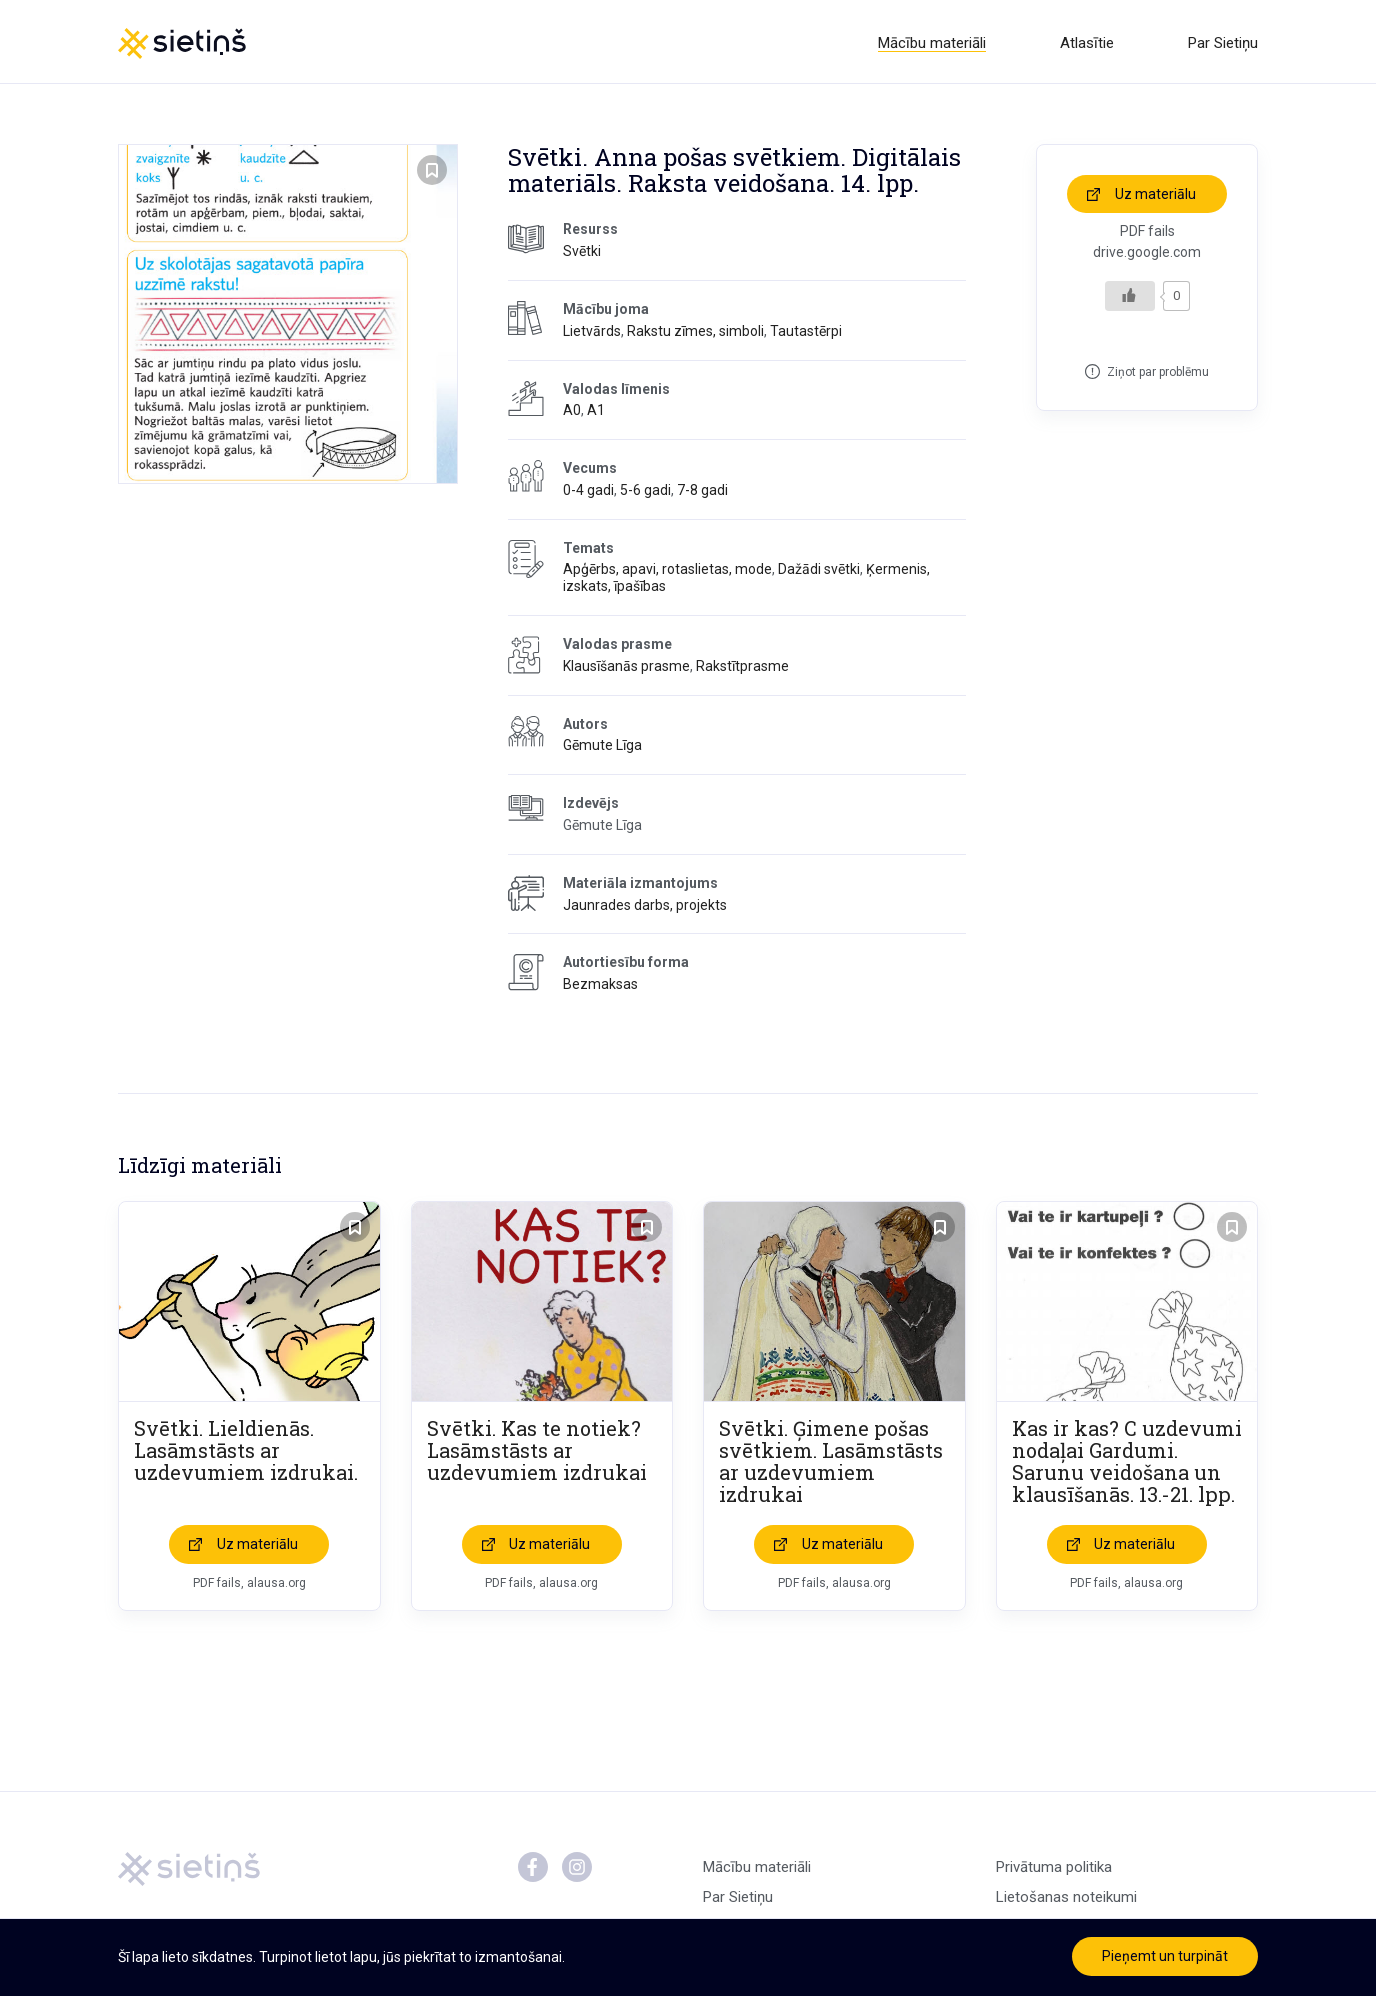  I want to click on Ziņot par problēmu, so click(1158, 375).